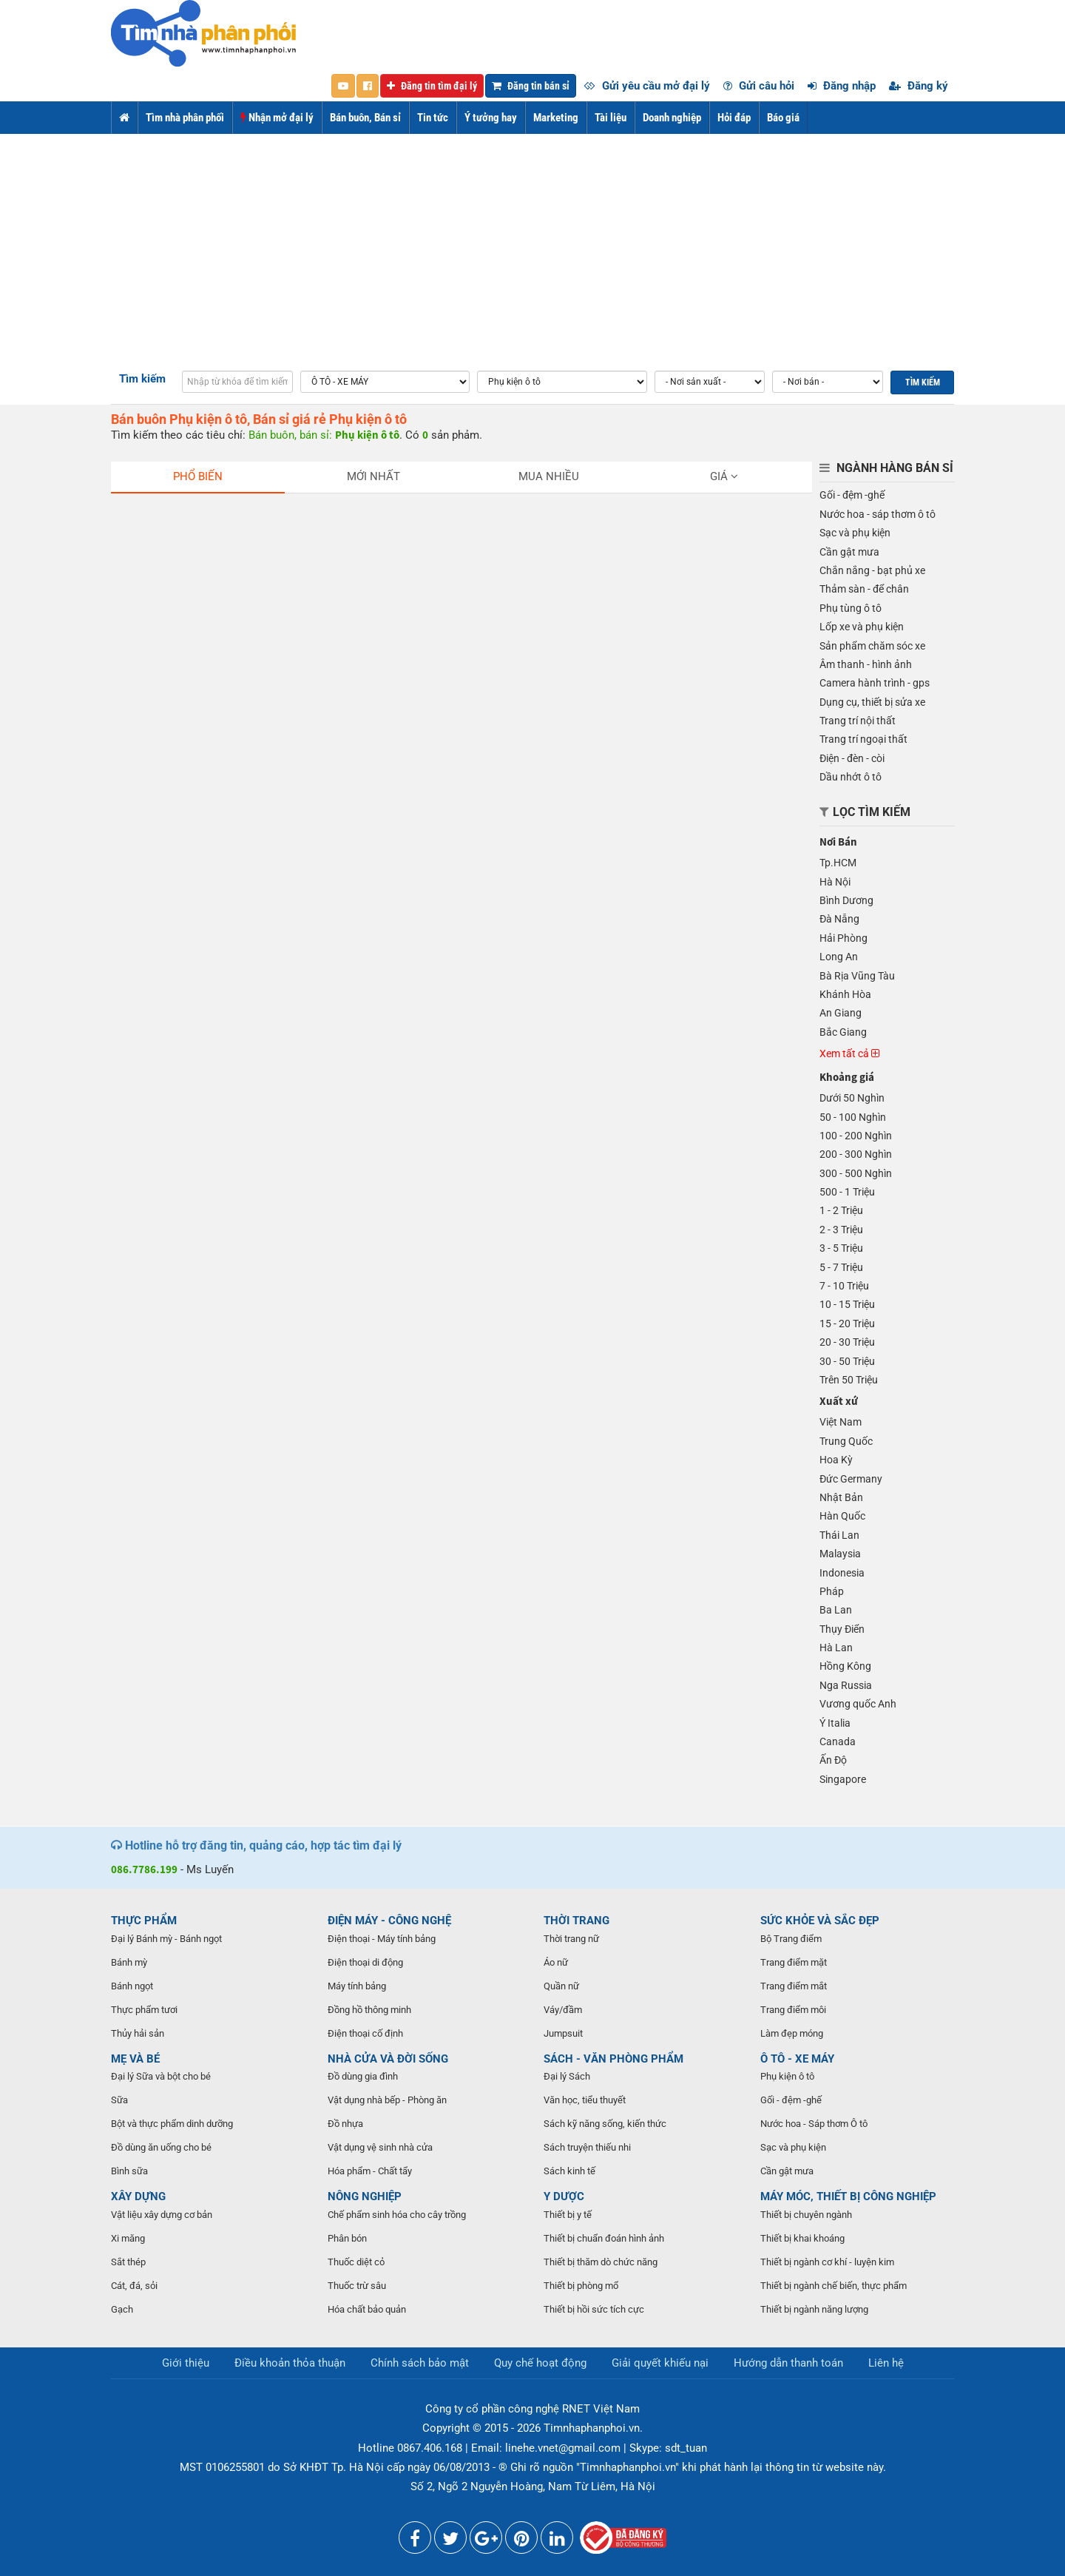 The image size is (1065, 2576). I want to click on Singapore, so click(842, 1779).